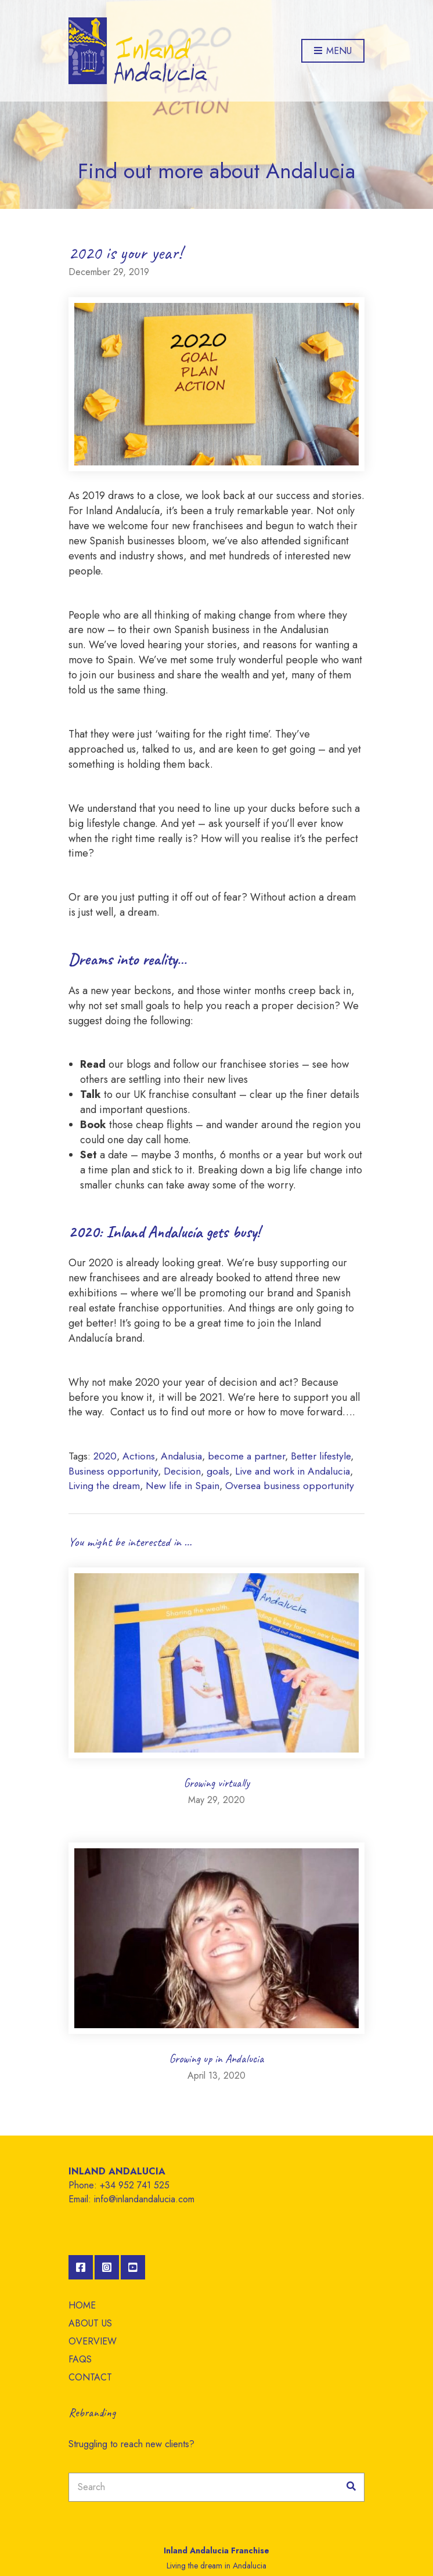  What do you see at coordinates (321, 1456) in the screenshot?
I see `Better lifestyle` at bounding box center [321, 1456].